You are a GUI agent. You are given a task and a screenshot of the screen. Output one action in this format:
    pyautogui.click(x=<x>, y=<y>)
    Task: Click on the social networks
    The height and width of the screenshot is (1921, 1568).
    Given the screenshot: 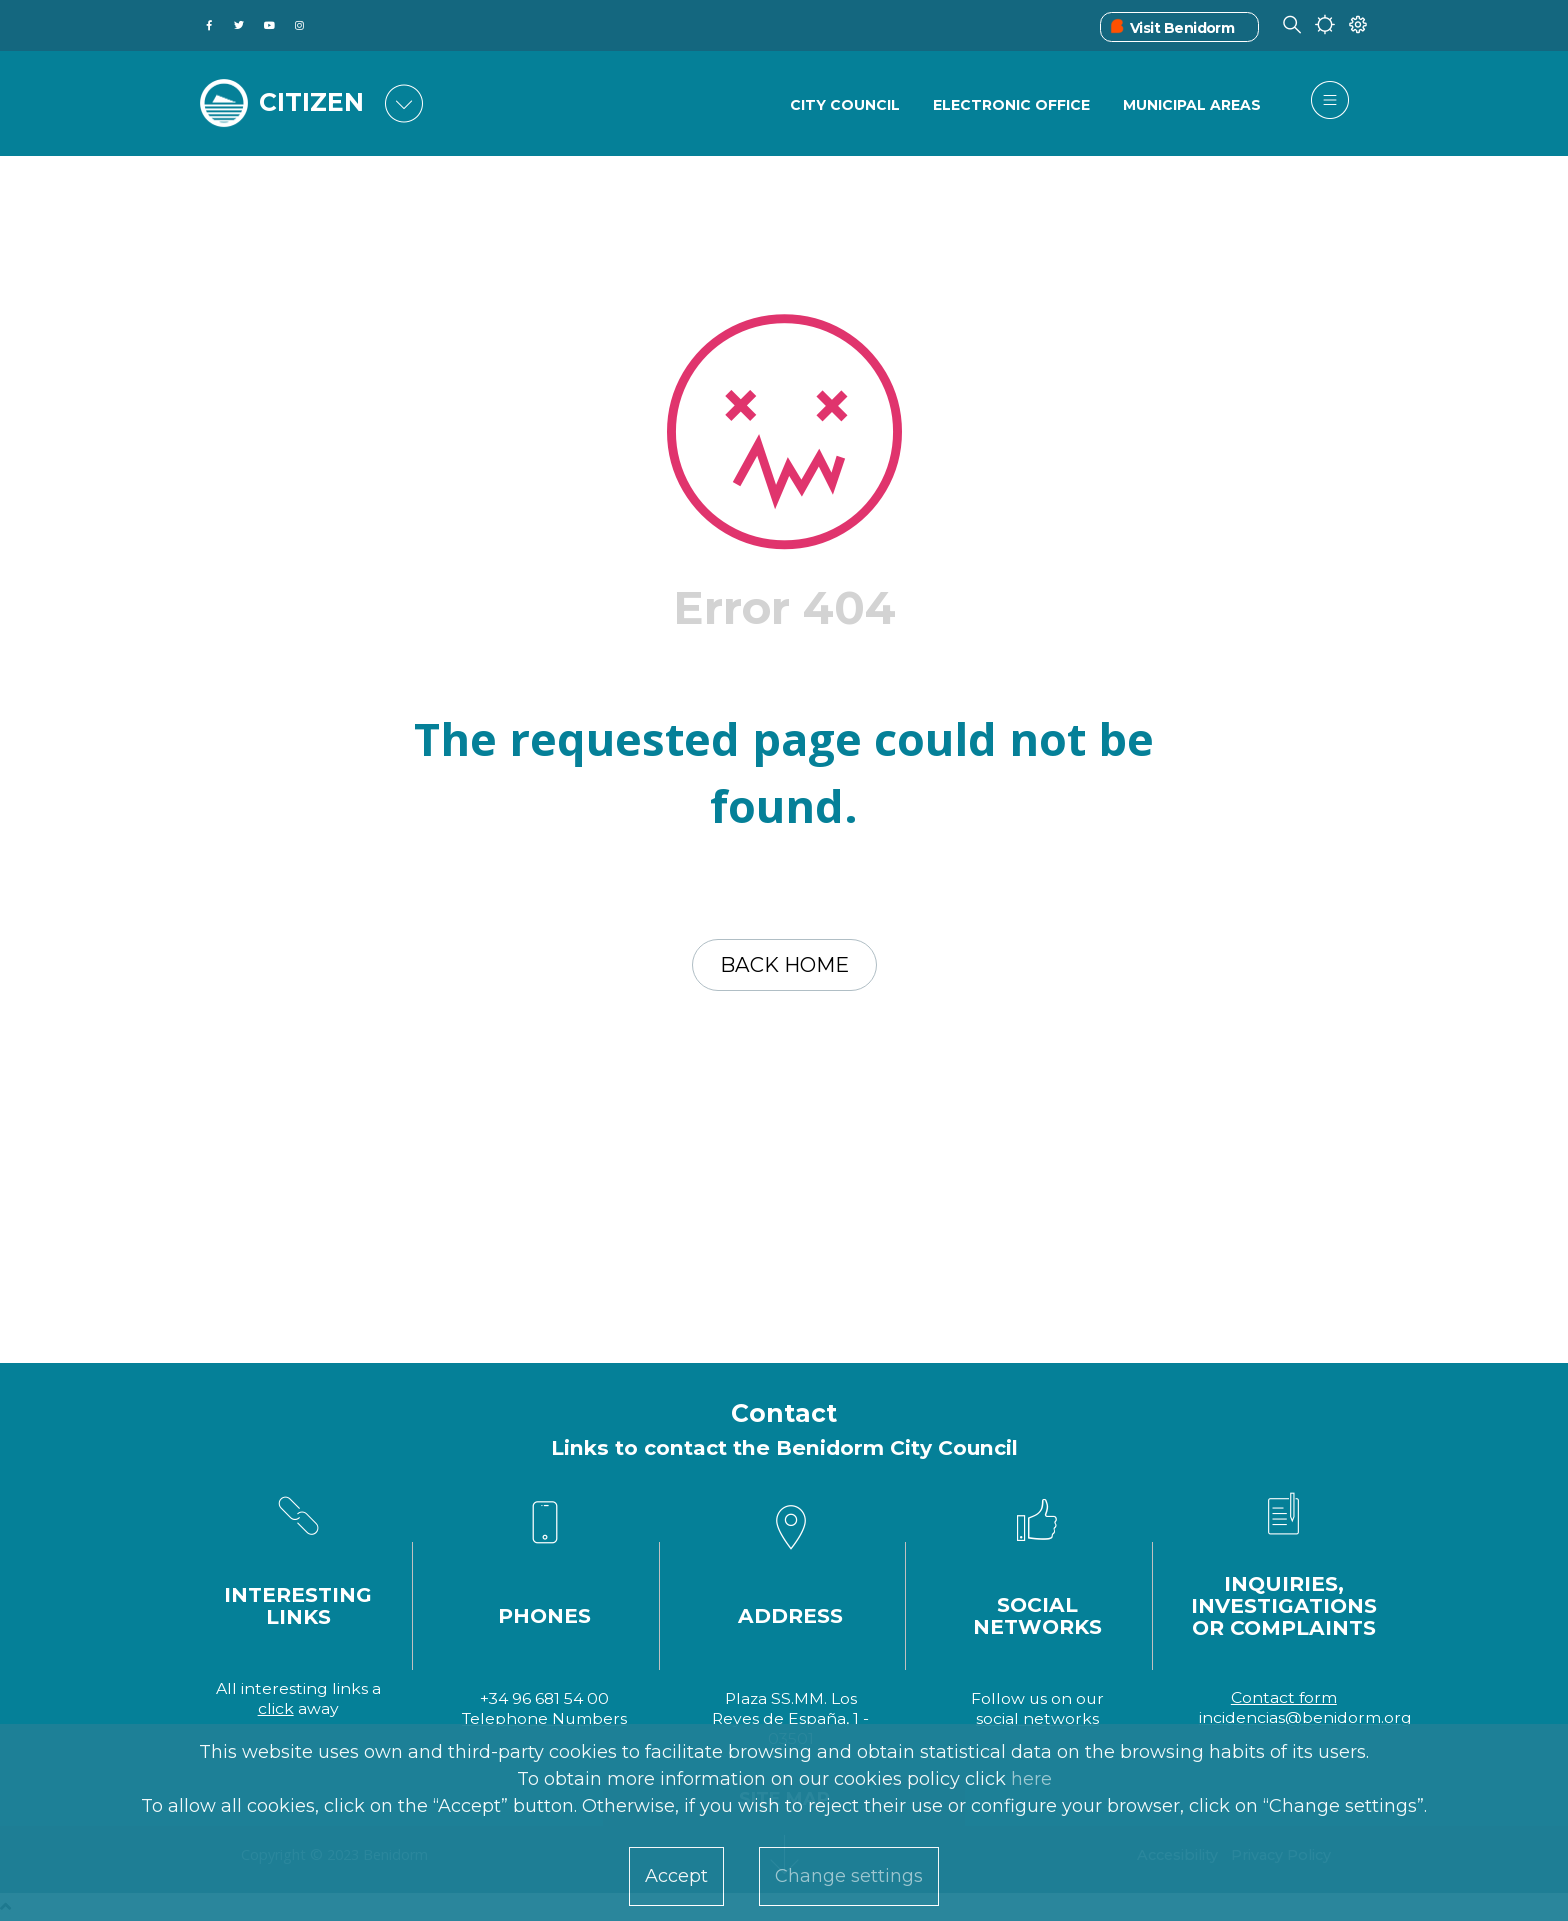 What is the action you would take?
    pyautogui.click(x=1037, y=1718)
    